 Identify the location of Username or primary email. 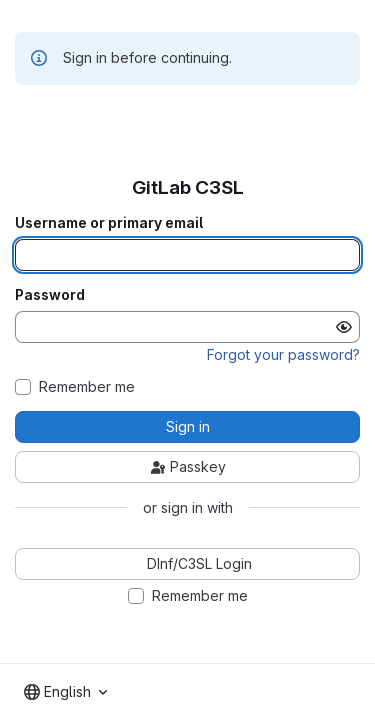
(109, 223).